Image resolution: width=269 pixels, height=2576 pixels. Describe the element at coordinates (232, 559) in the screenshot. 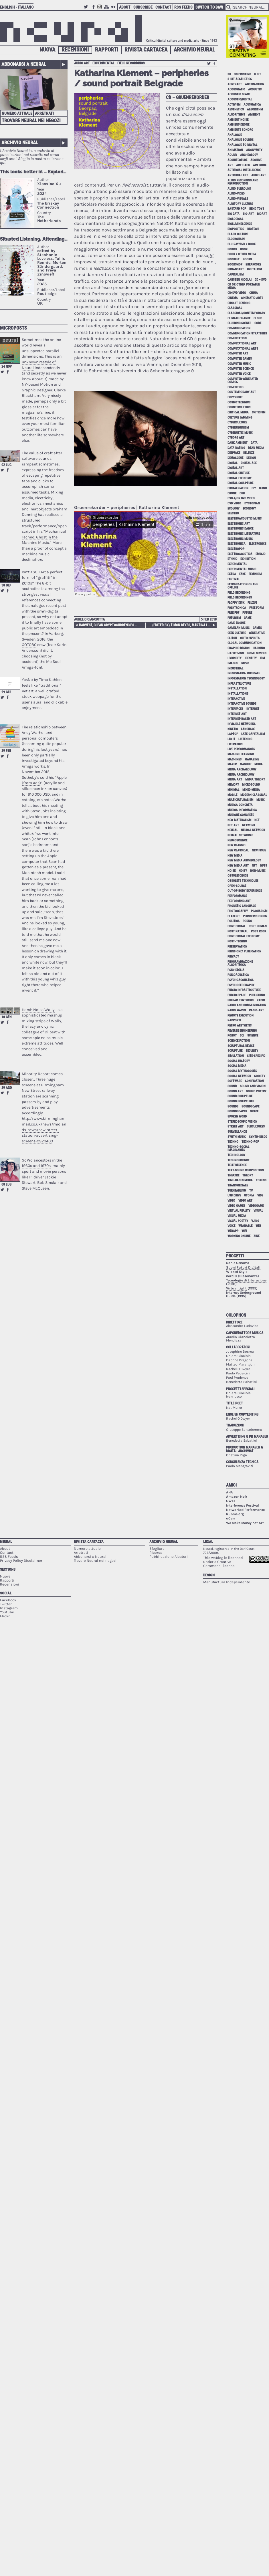

I see `ethnic` at that location.